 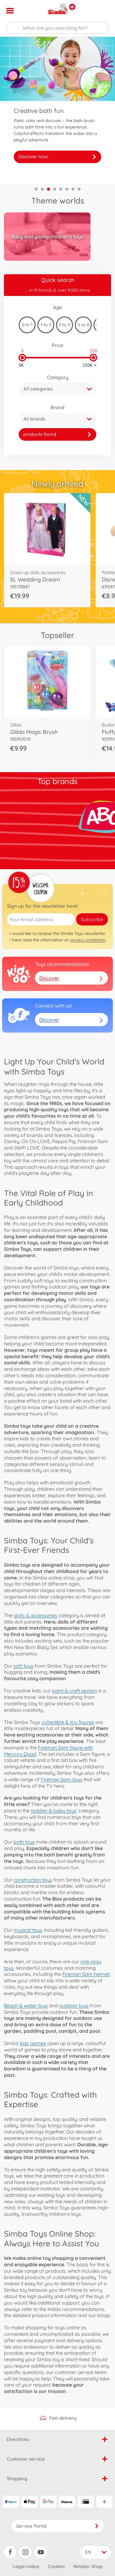 I want to click on bath toys, so click(x=24, y=1842).